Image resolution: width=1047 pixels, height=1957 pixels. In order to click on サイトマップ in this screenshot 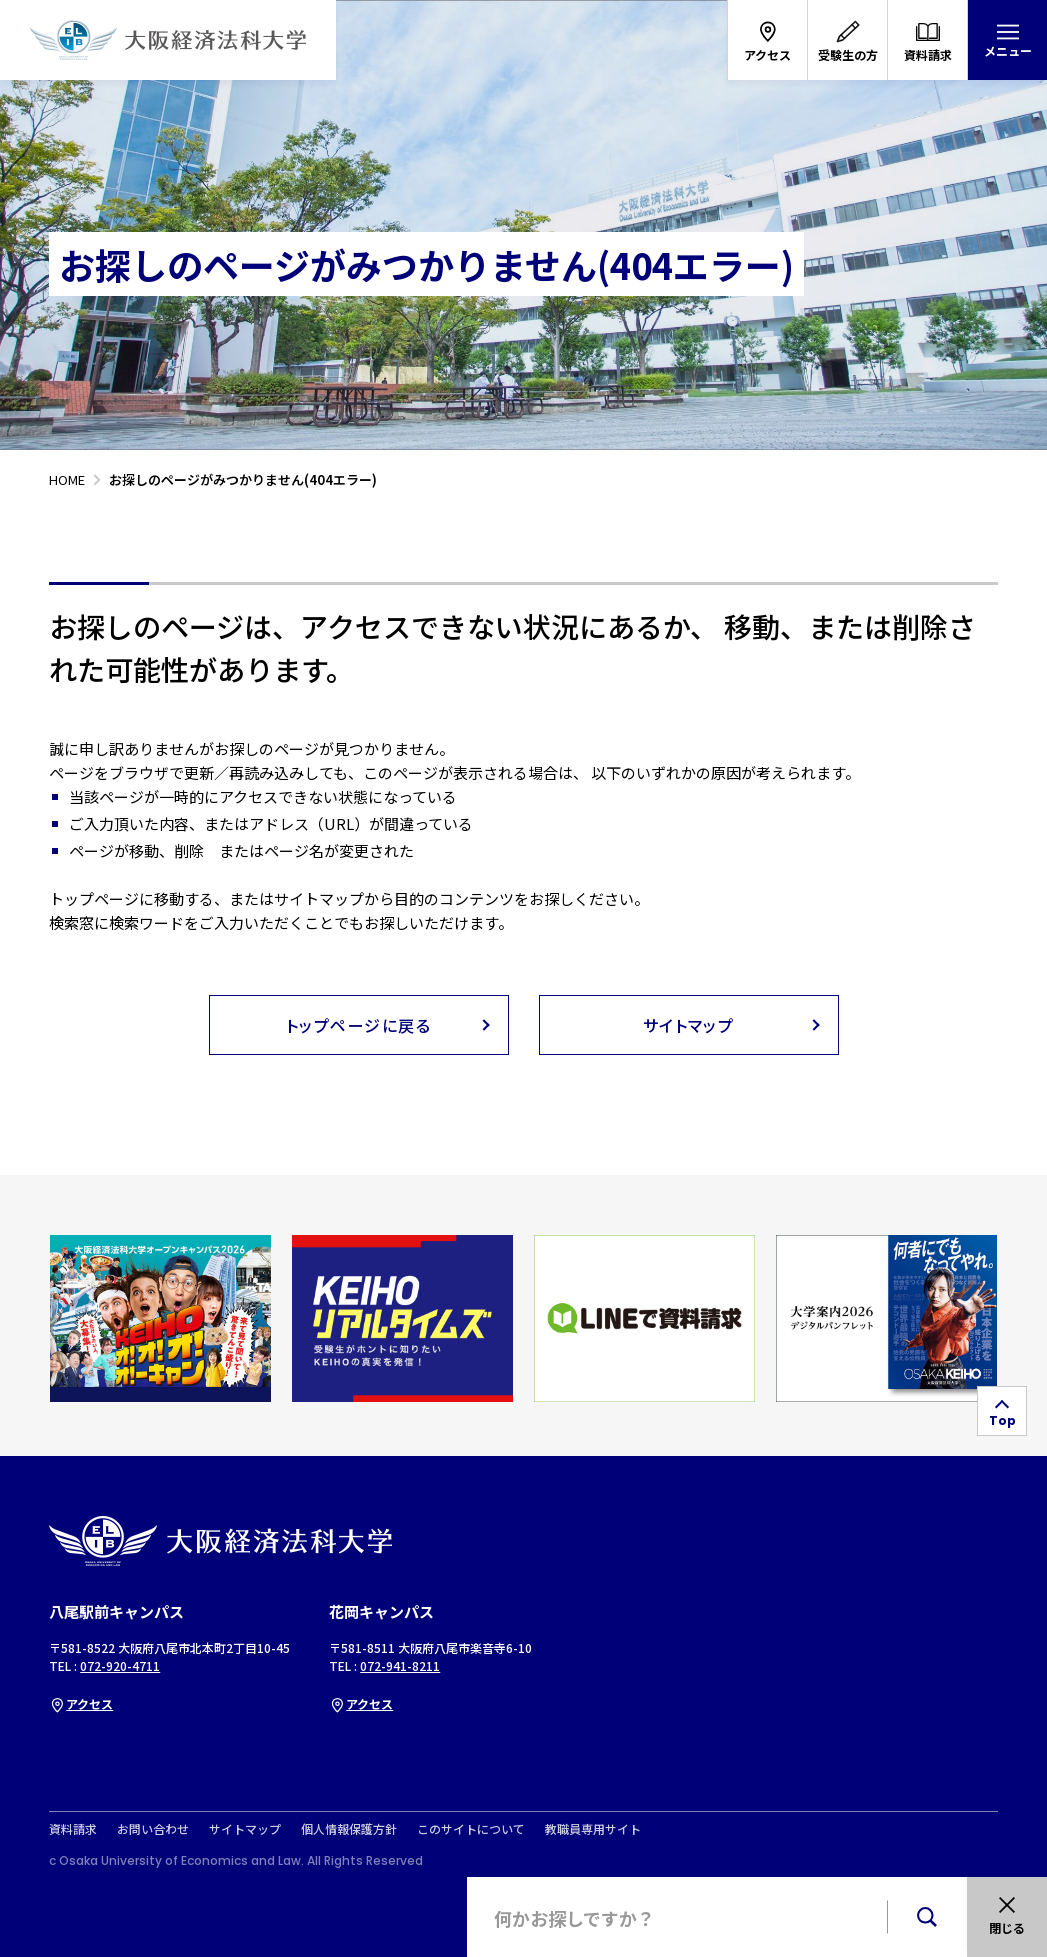, I will do `click(245, 1829)`.